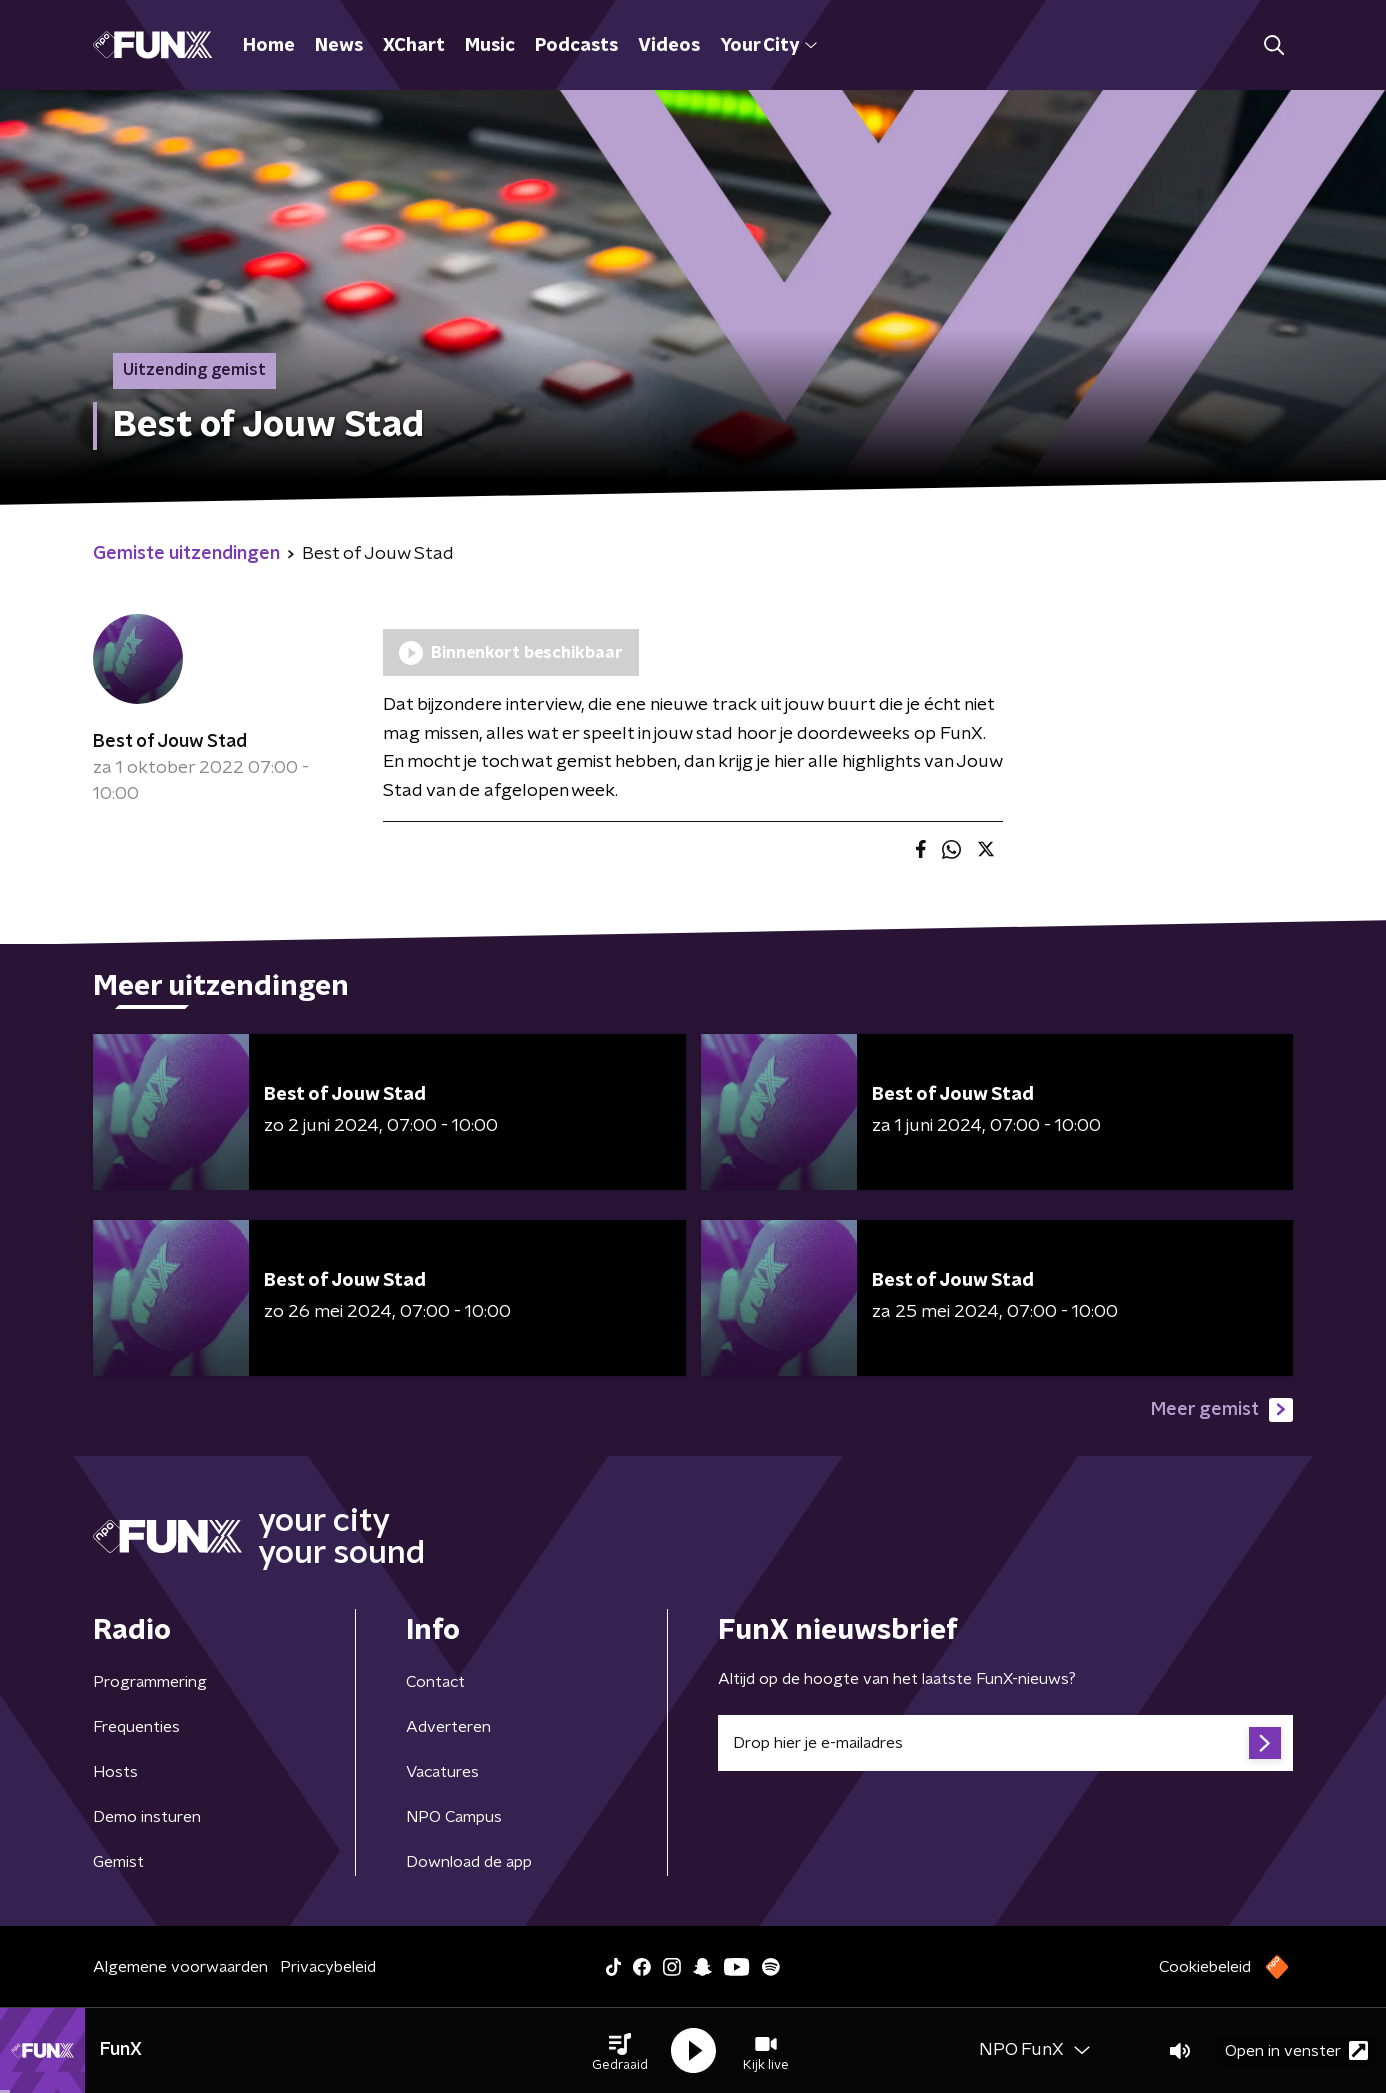 This screenshot has width=1386, height=2093. What do you see at coordinates (136, 1727) in the screenshot?
I see `Frequenties` at bounding box center [136, 1727].